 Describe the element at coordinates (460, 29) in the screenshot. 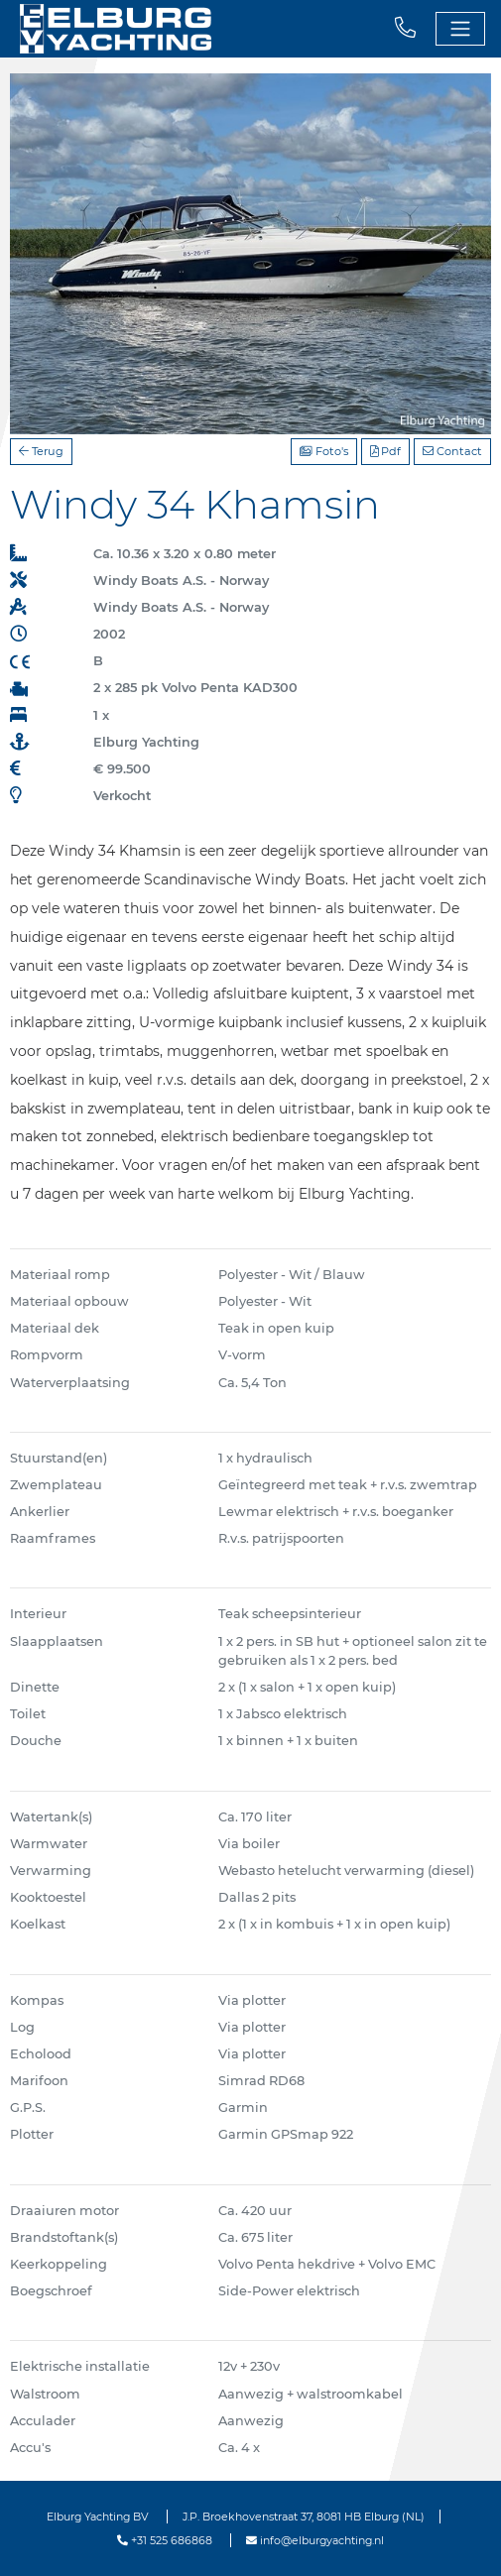

I see `[Toggle navigation]` at that location.